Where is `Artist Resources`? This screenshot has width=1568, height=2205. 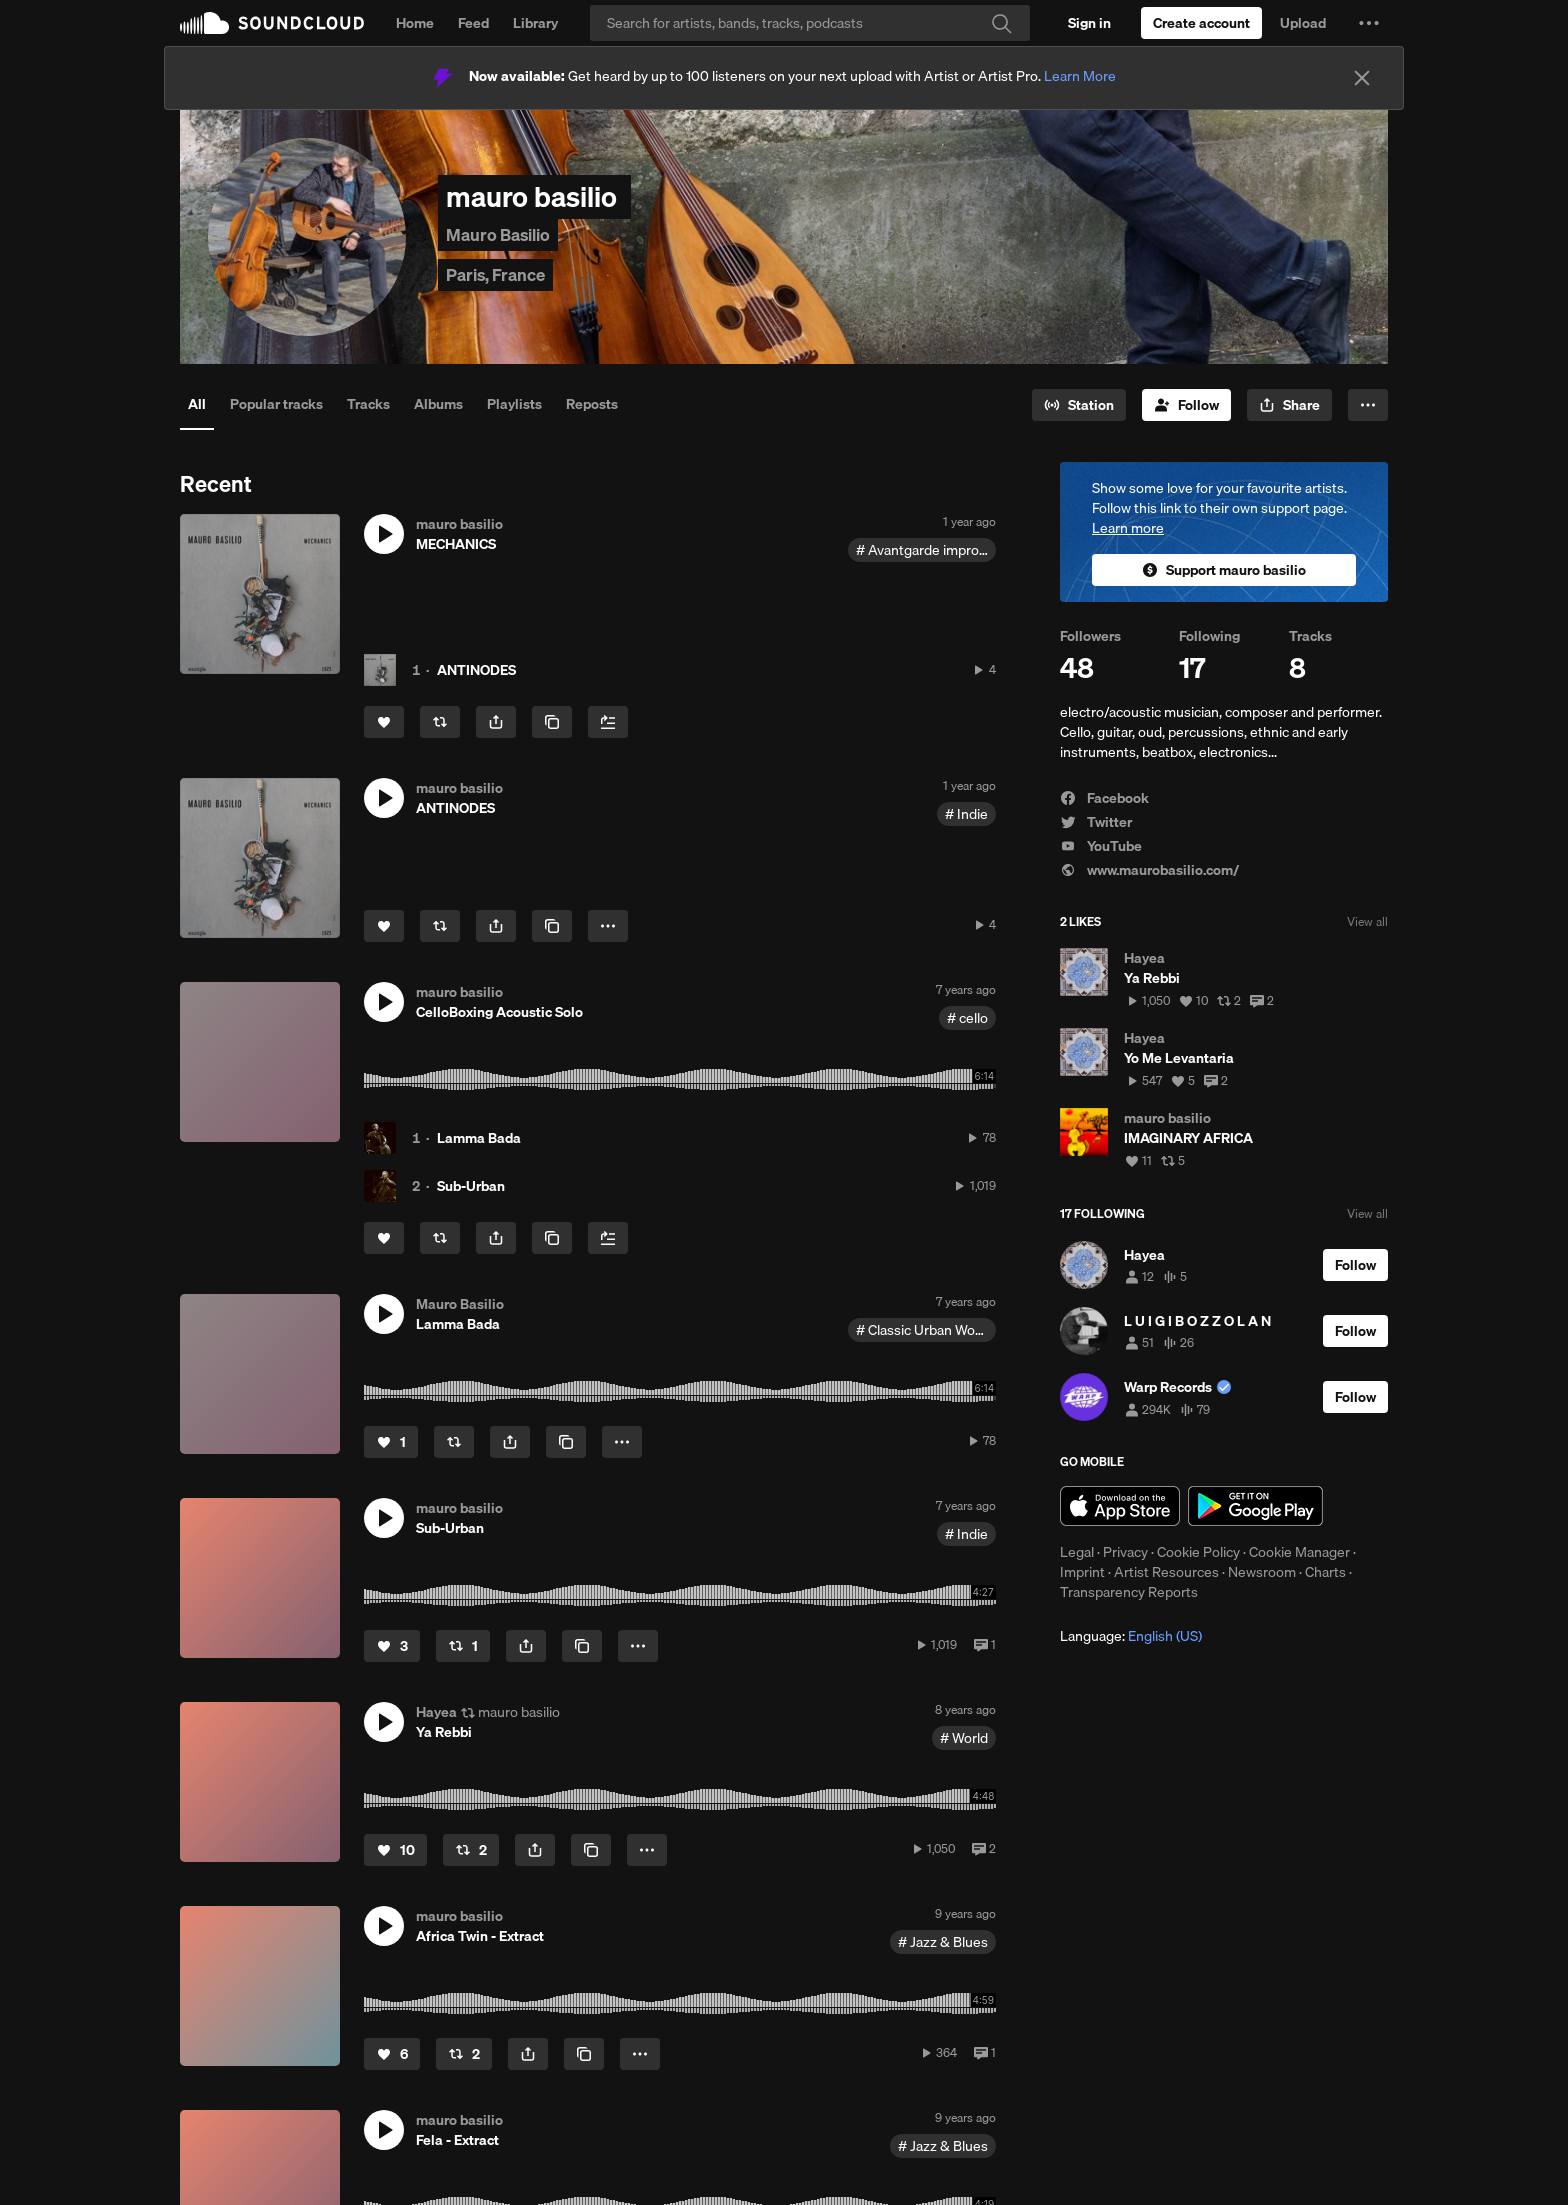 Artist Resources is located at coordinates (1166, 1572).